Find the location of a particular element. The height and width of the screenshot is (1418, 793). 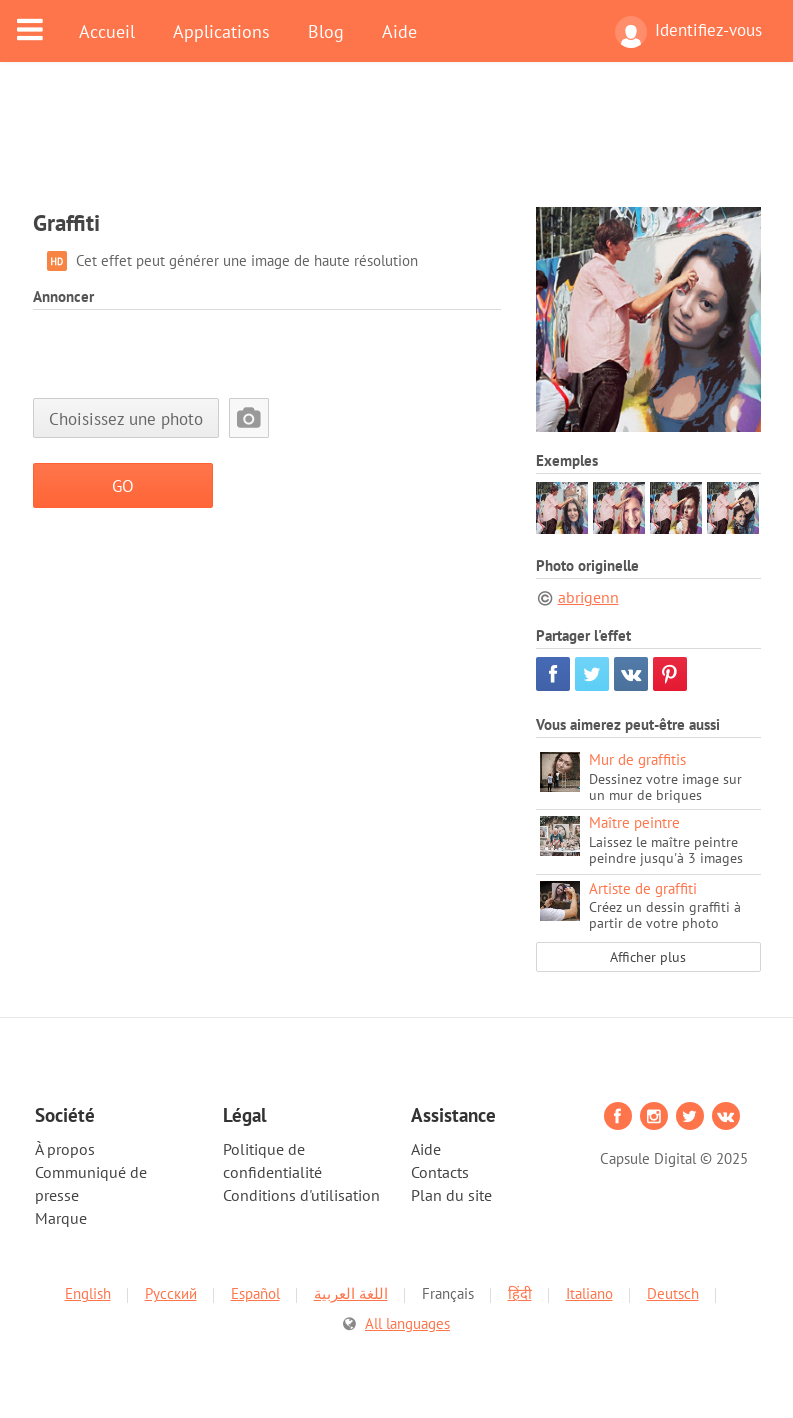

Identifiez-vous is located at coordinates (688, 32).